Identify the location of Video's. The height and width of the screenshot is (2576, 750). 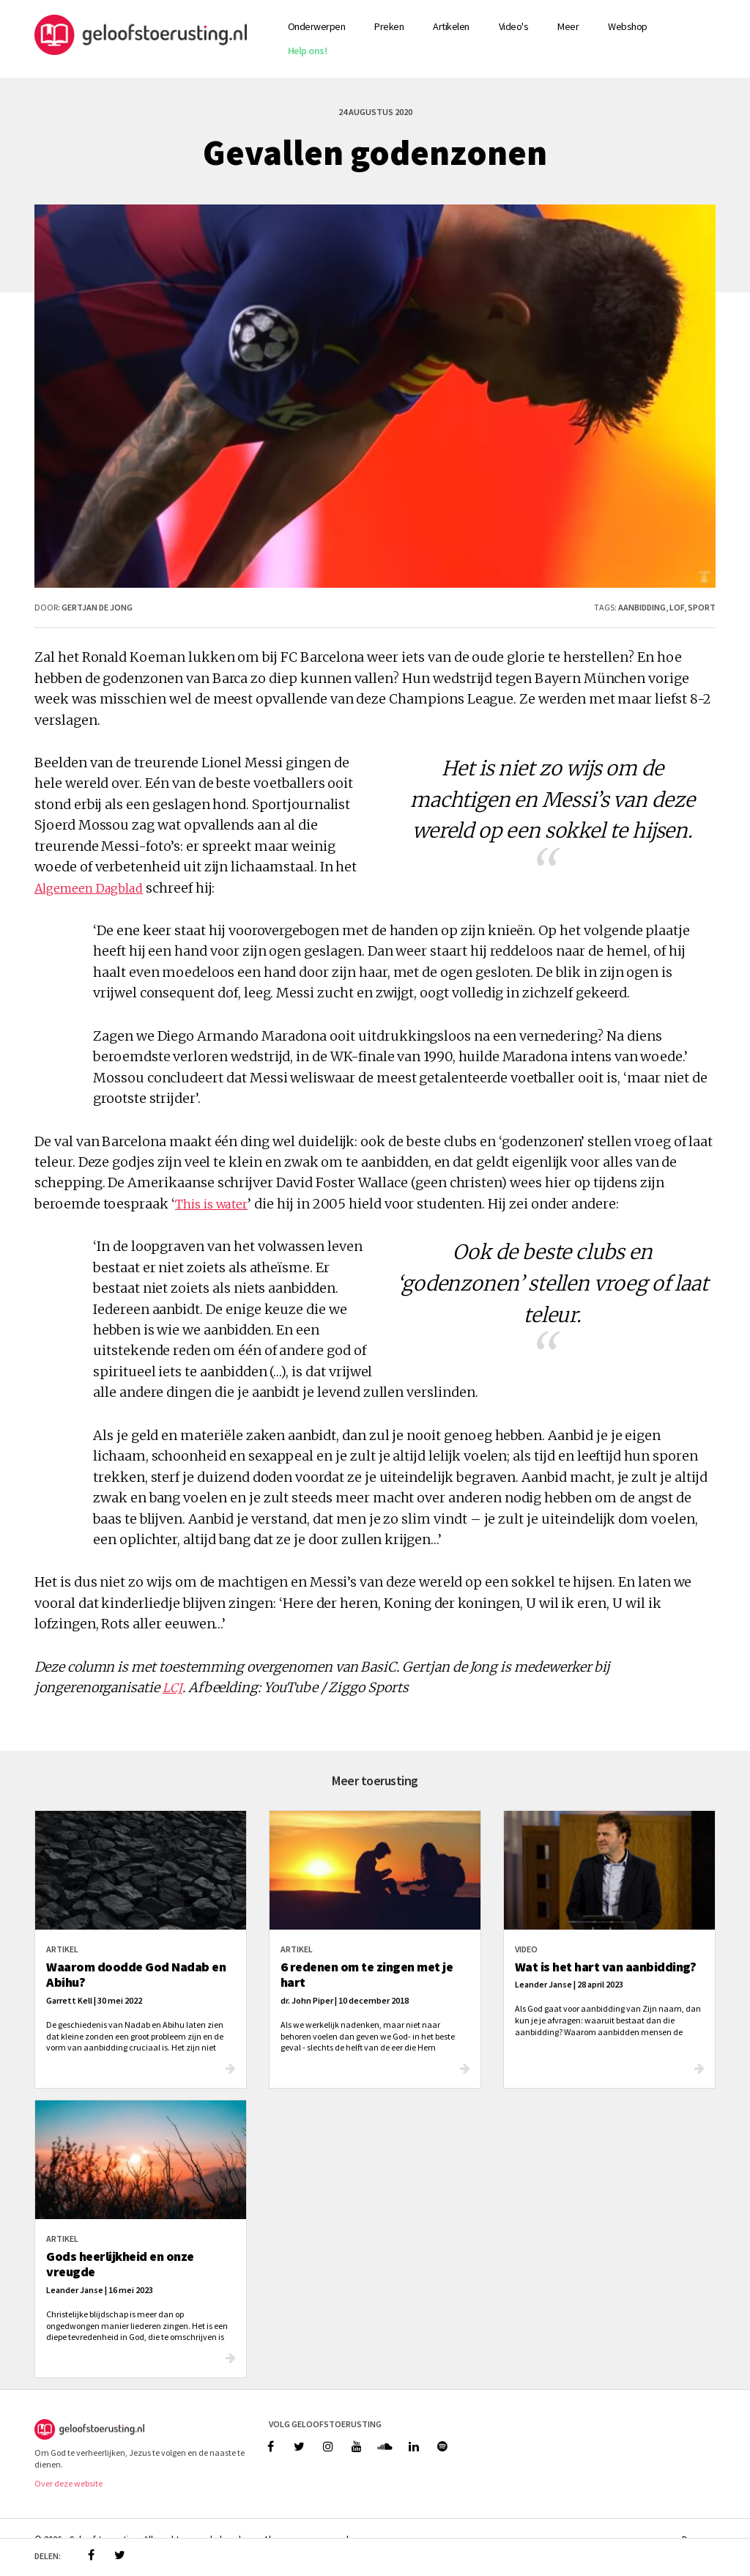
(514, 26).